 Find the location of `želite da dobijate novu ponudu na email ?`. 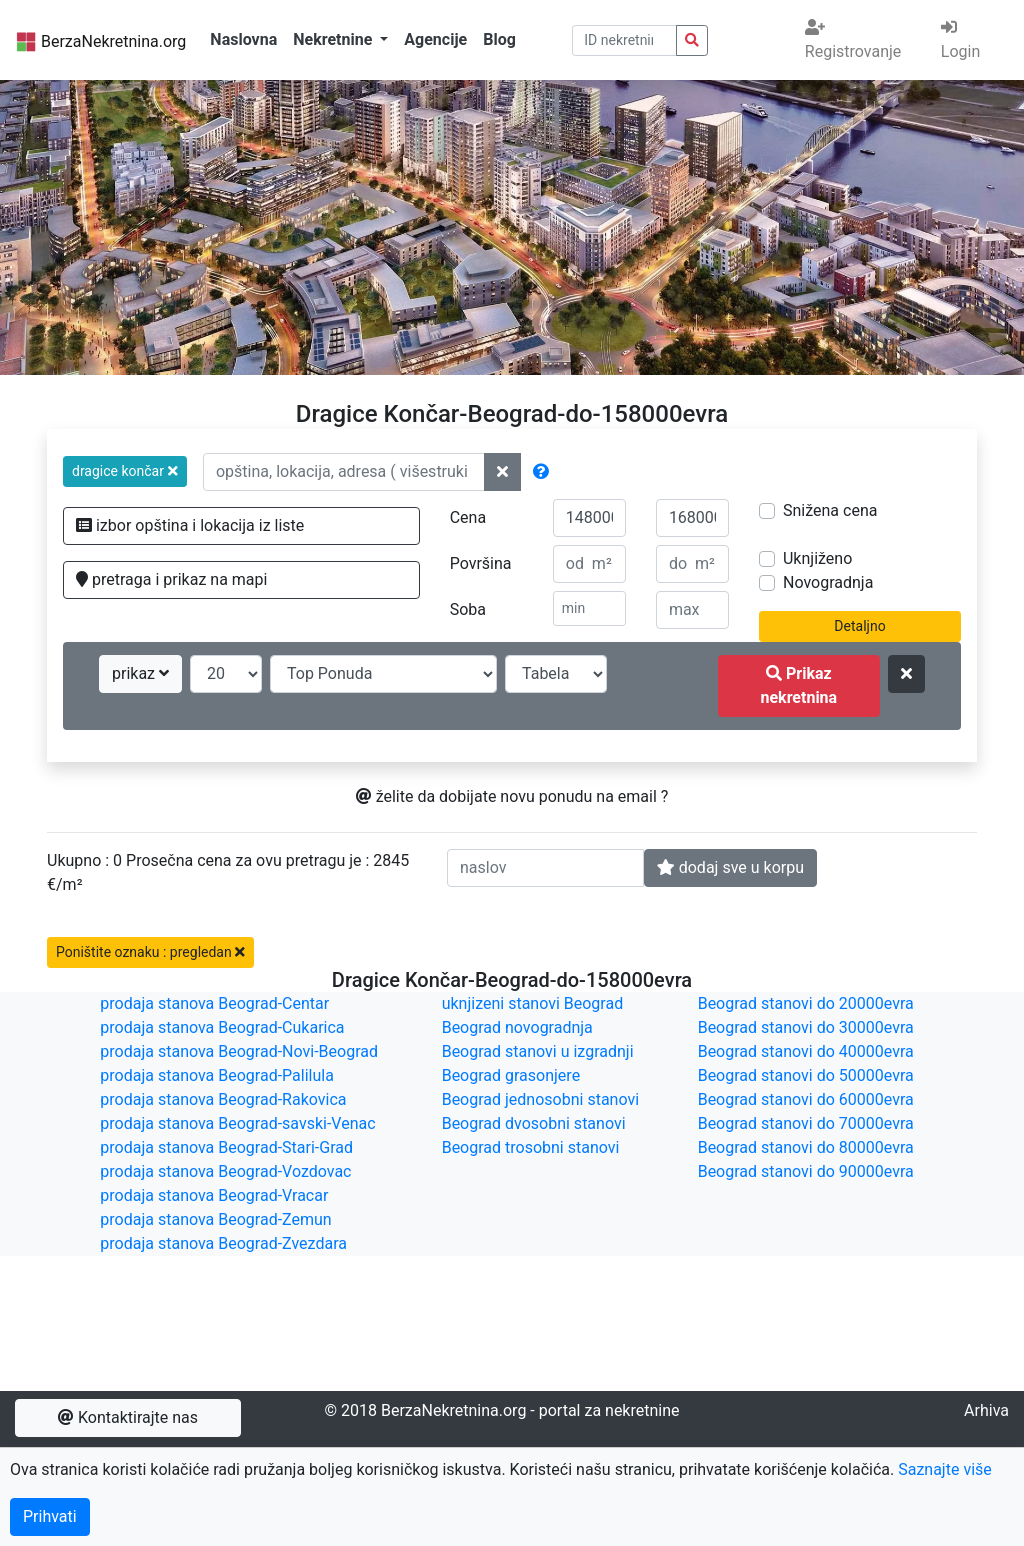

želite da dobijate novu ponudu na email ? is located at coordinates (512, 796).